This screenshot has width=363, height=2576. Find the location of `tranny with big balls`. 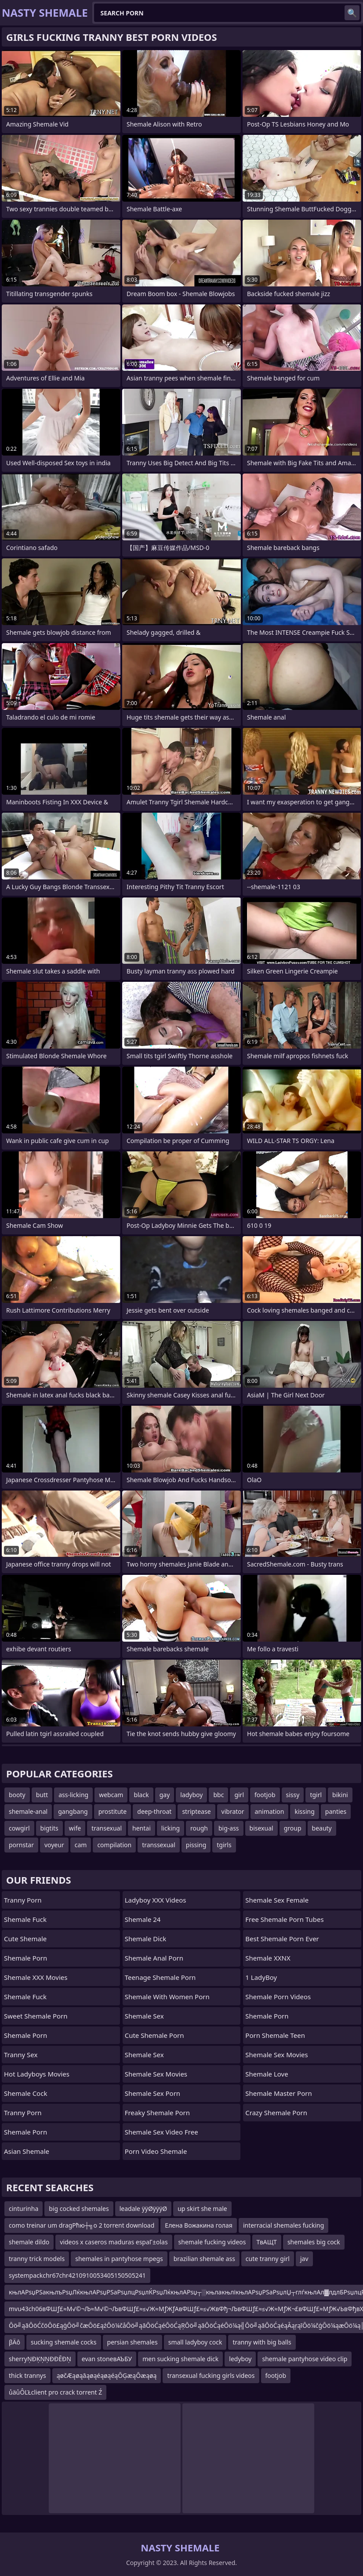

tranny with big balls is located at coordinates (261, 2342).